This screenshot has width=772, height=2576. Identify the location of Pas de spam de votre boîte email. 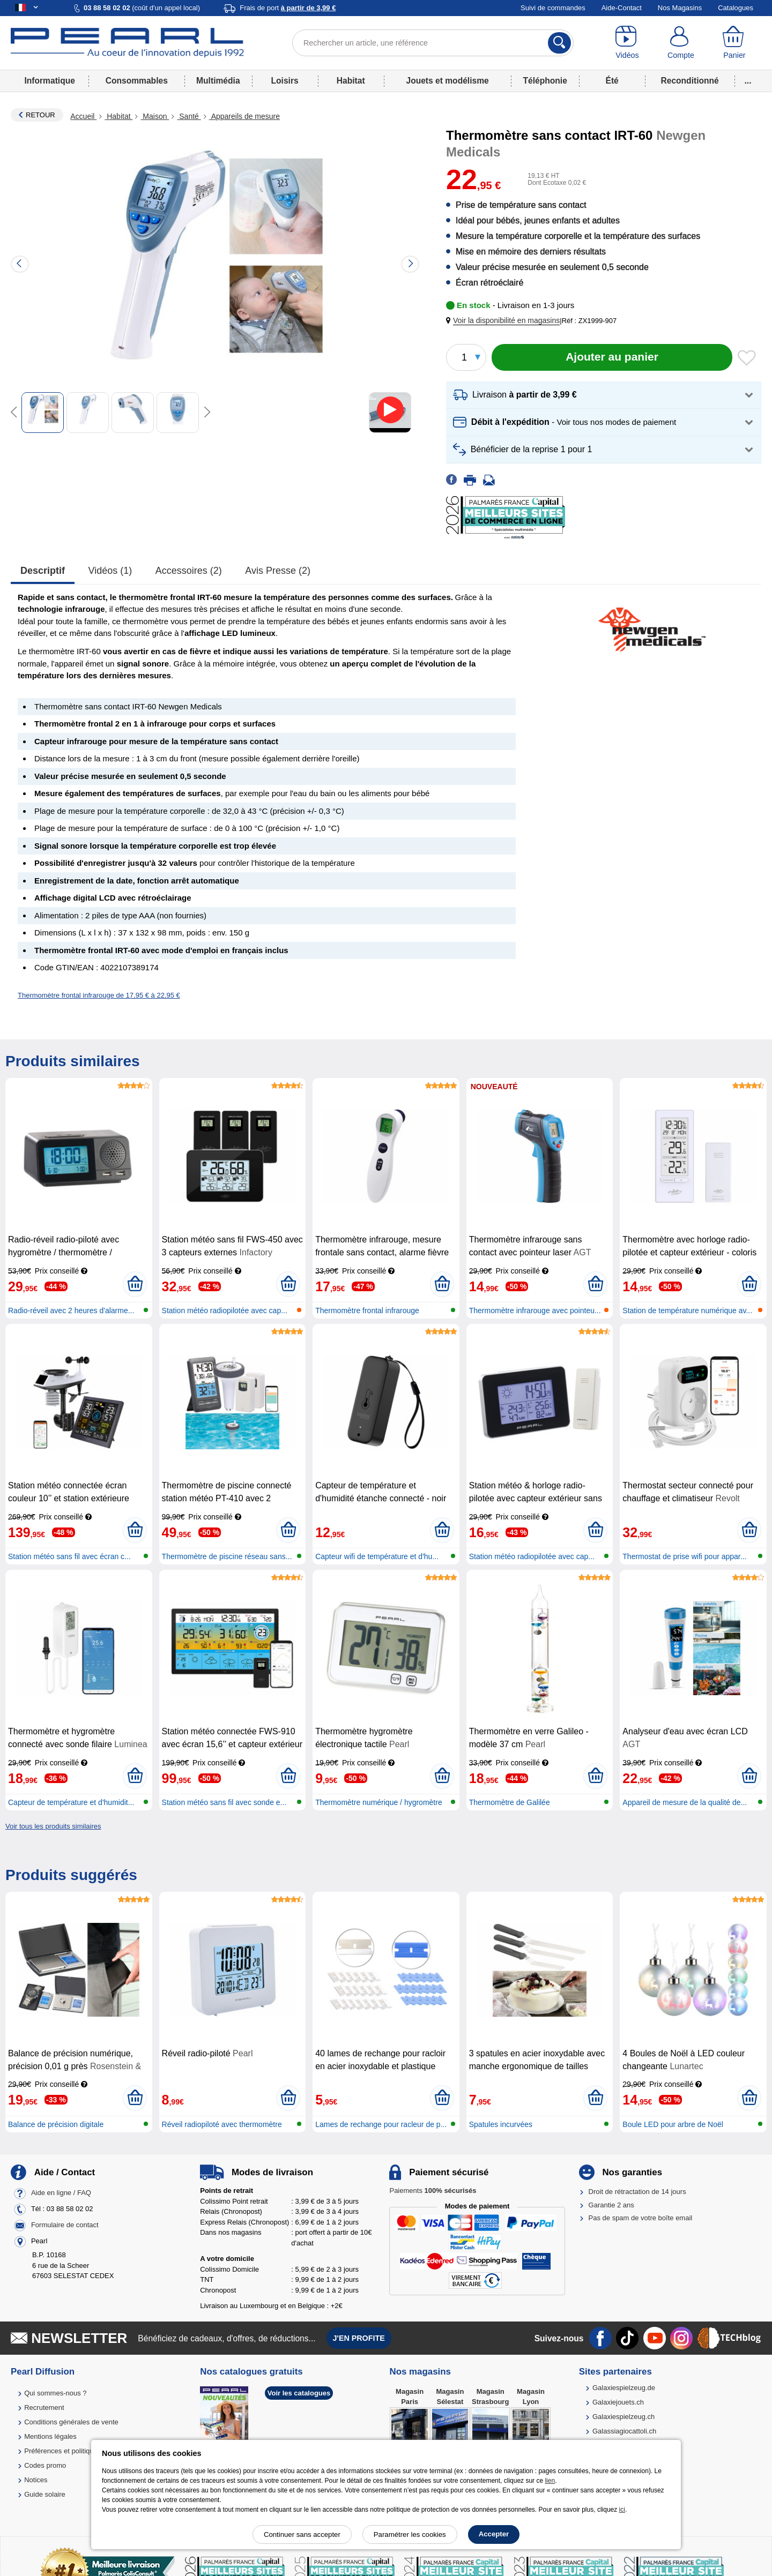
(641, 2218).